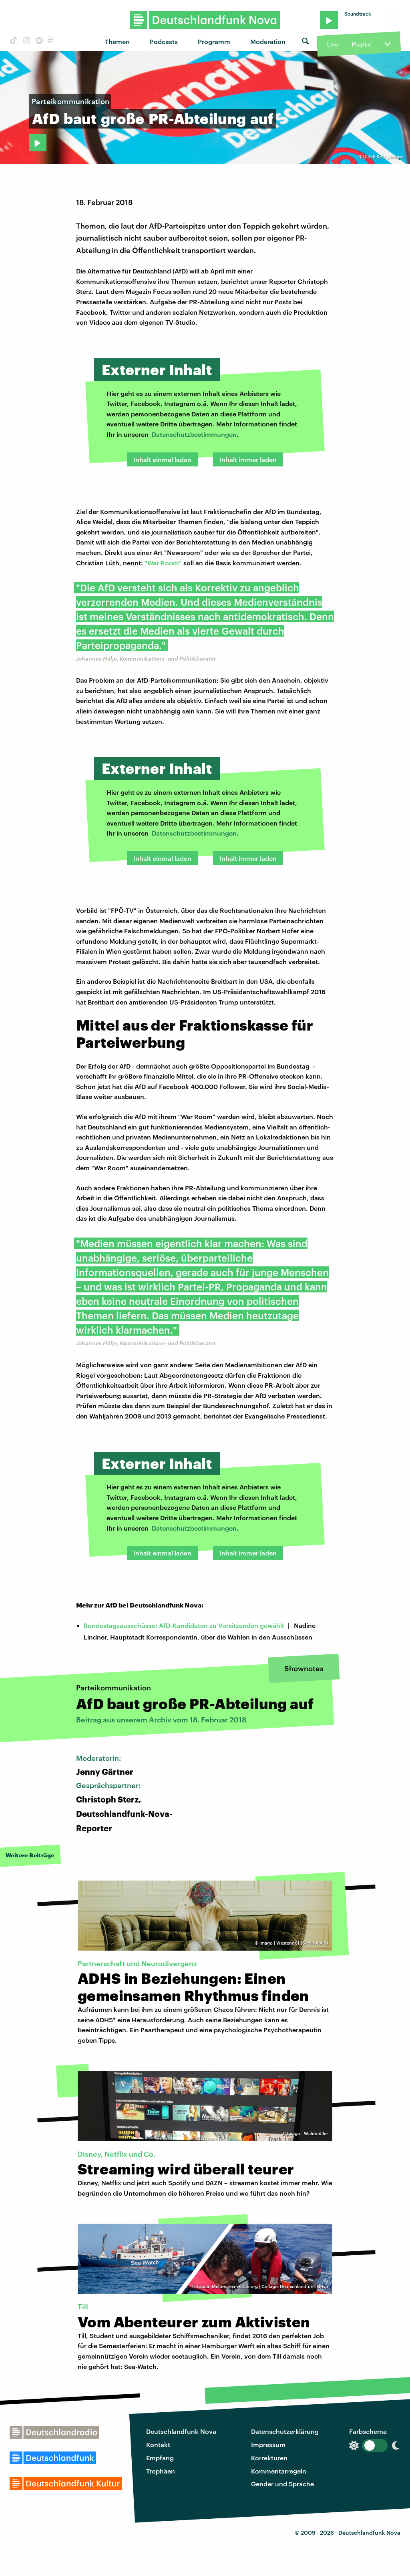 This screenshot has width=410, height=2576. Describe the element at coordinates (267, 41) in the screenshot. I see `Moderation` at that location.